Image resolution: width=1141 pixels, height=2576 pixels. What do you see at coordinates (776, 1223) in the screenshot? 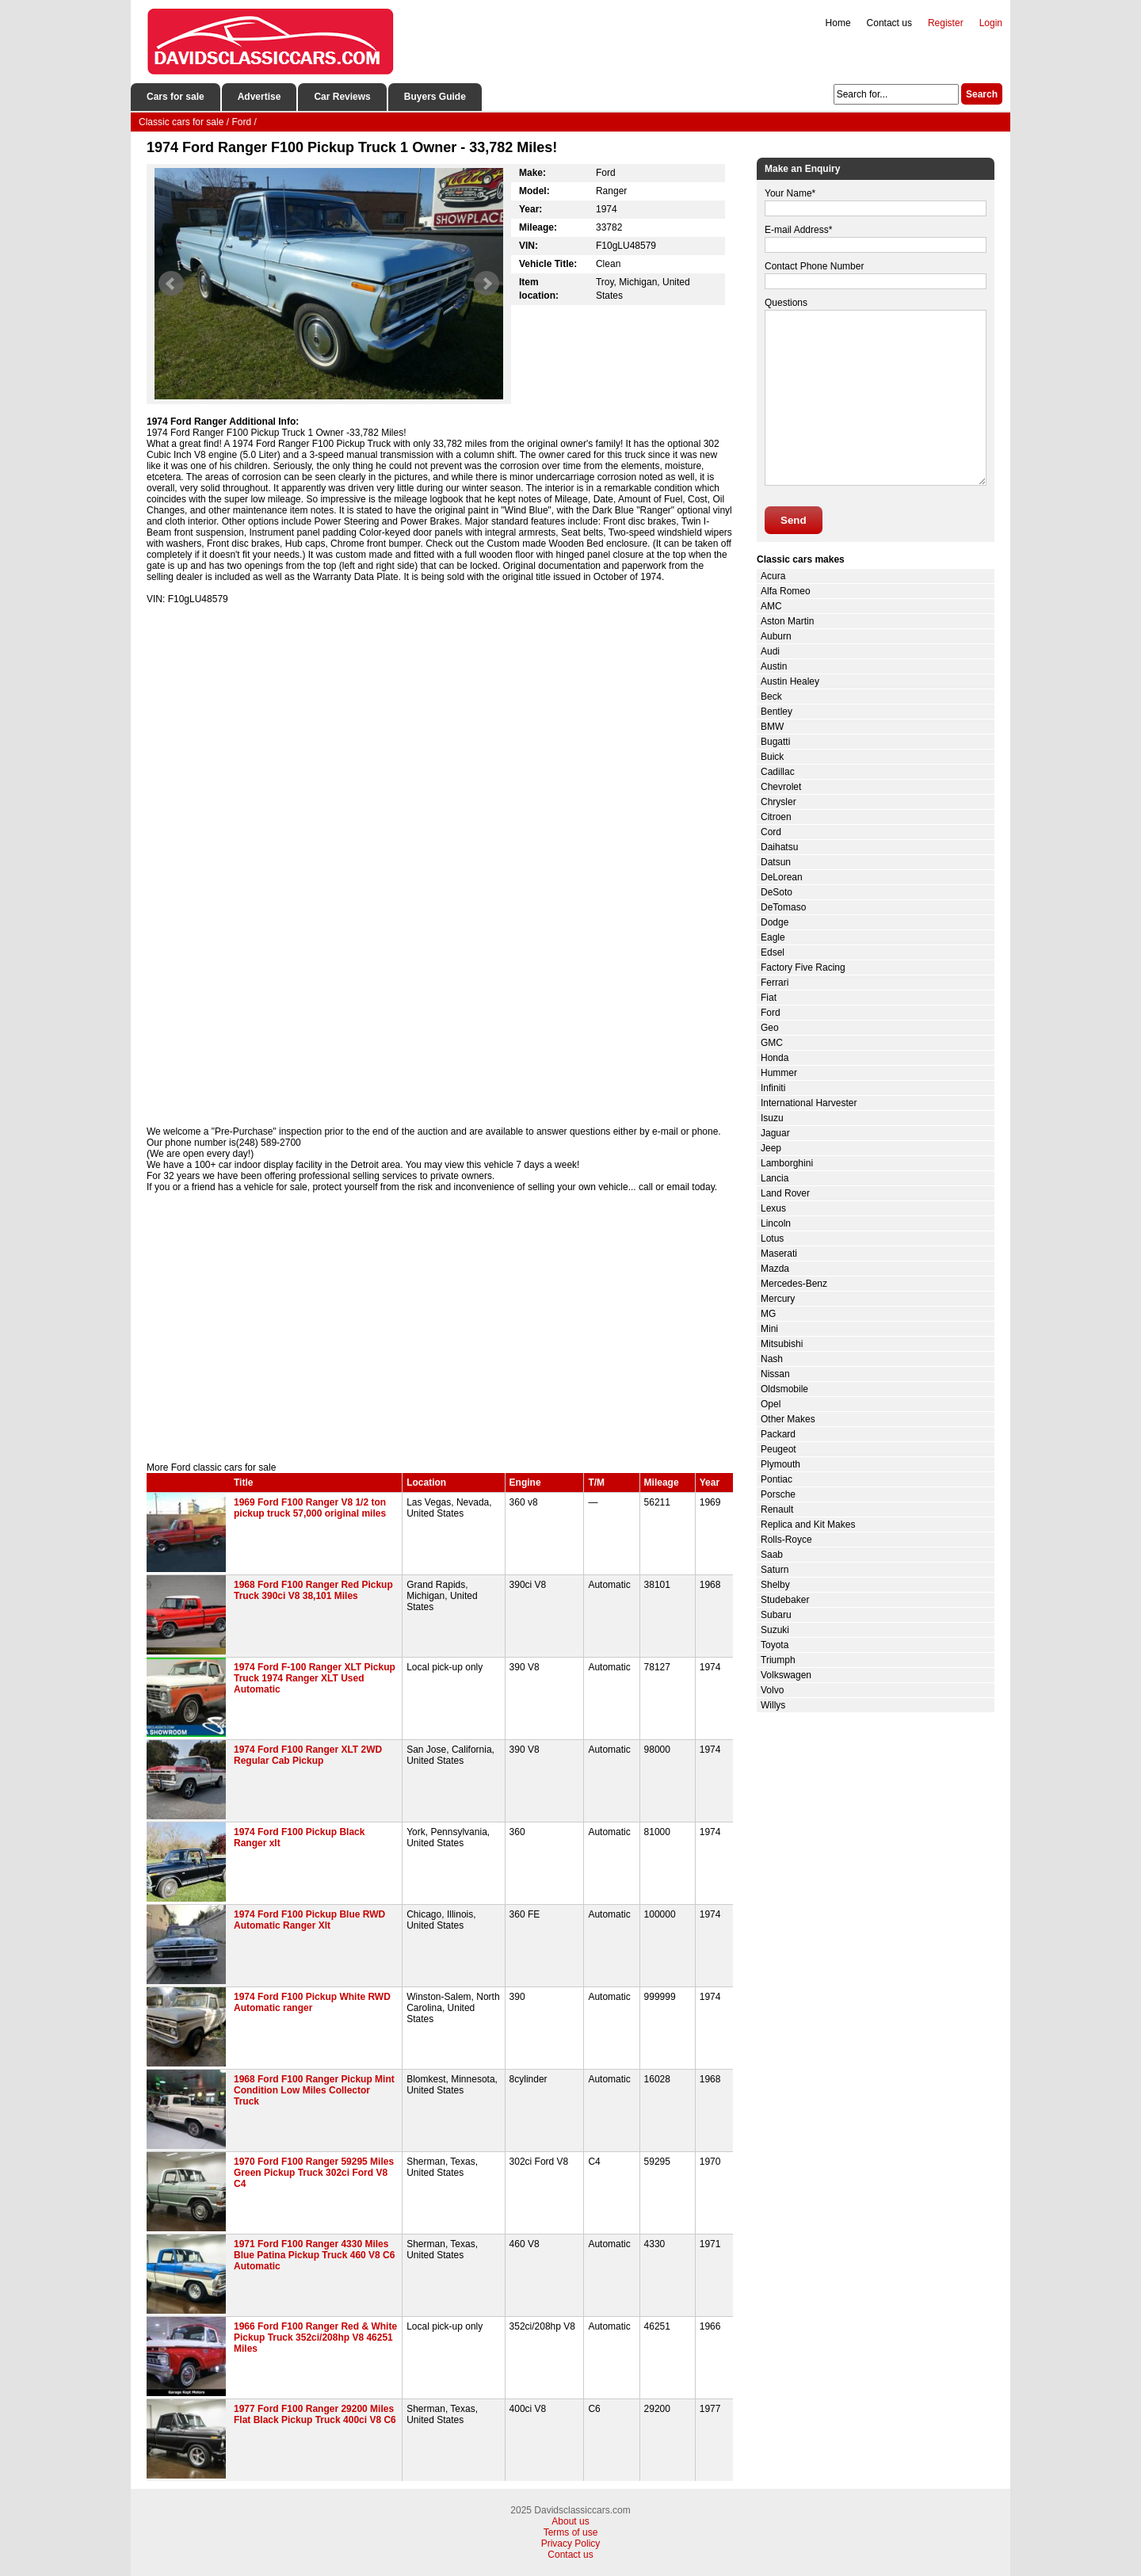
I see `Lincoln` at bounding box center [776, 1223].